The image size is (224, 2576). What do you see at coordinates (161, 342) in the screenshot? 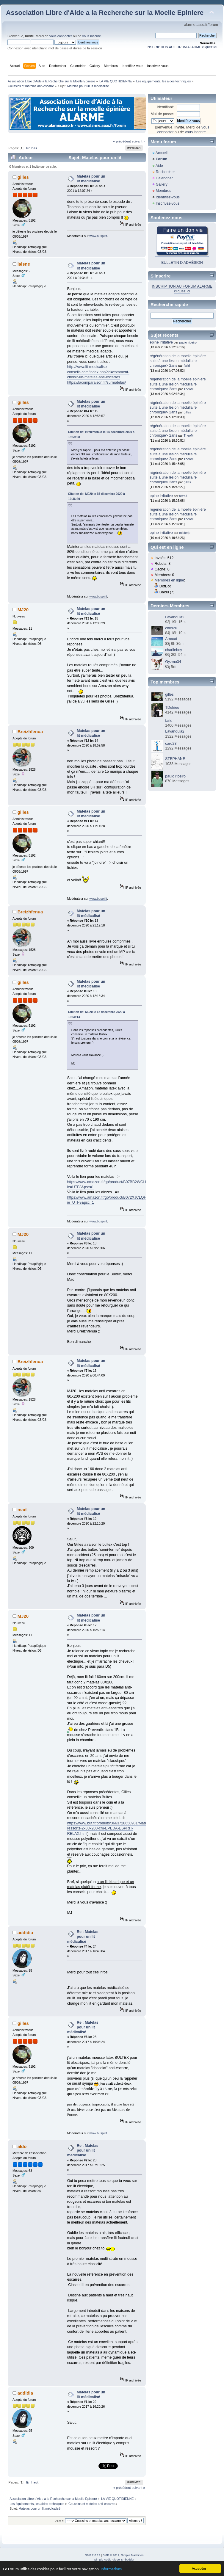
I see `epine irritative` at bounding box center [161, 342].